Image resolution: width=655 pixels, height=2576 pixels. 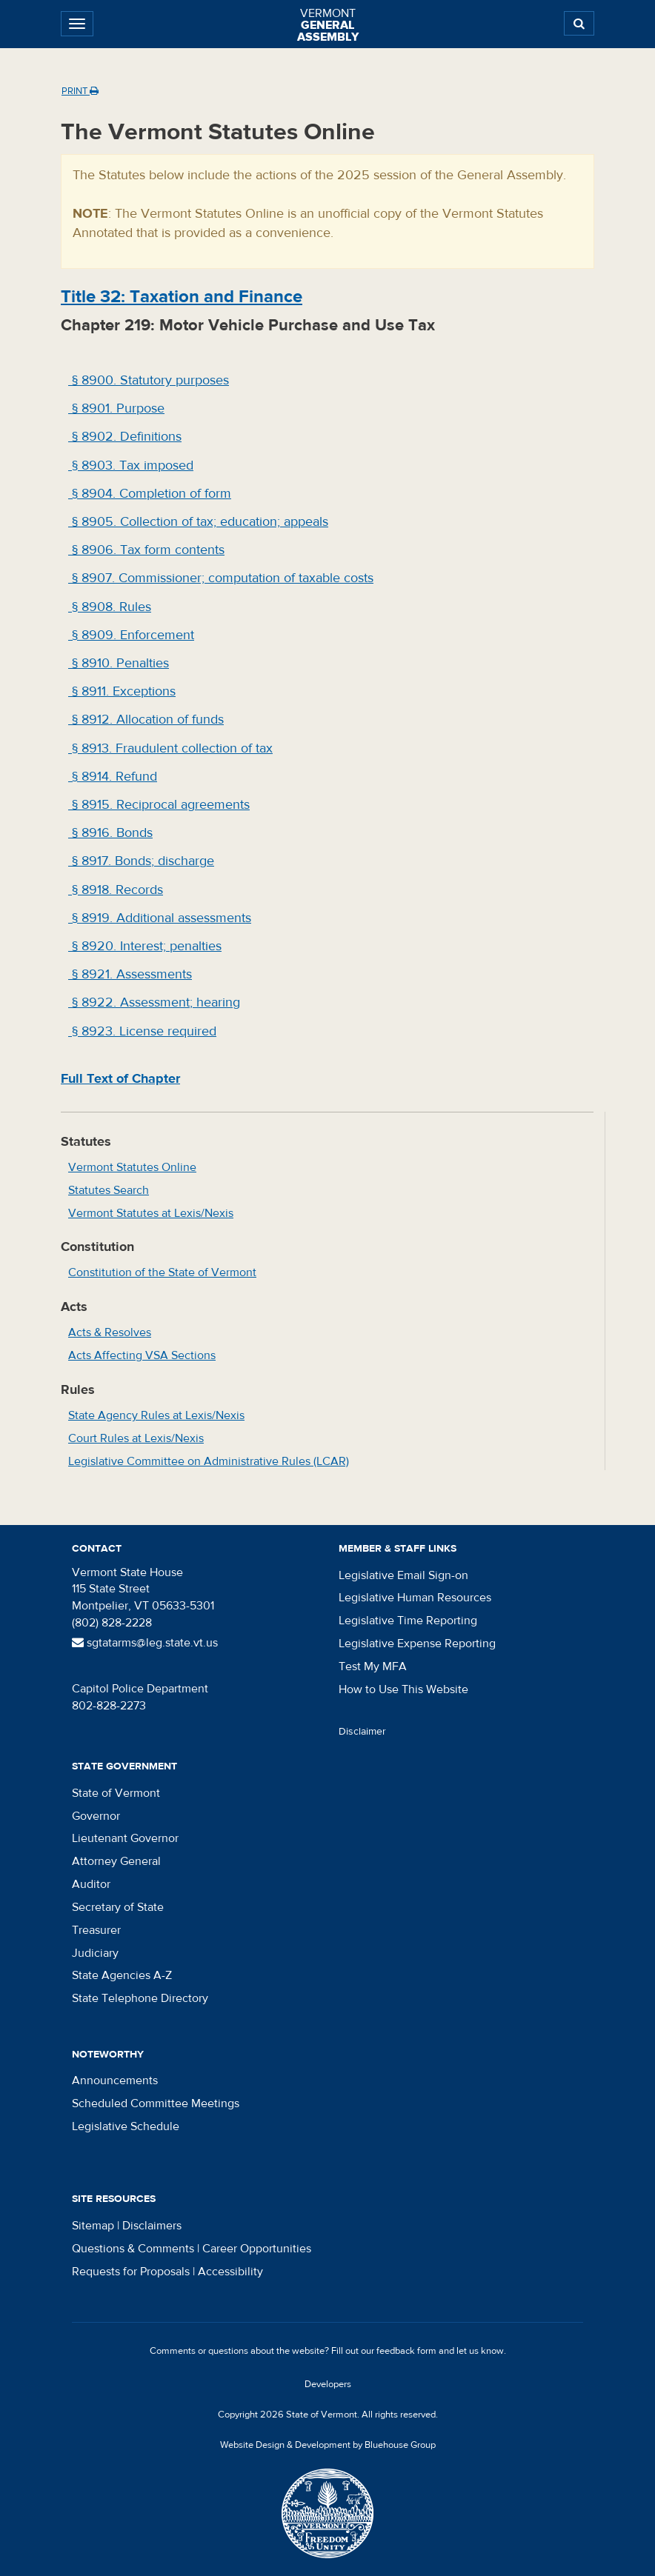 I want to click on Auditor, so click(x=91, y=1884).